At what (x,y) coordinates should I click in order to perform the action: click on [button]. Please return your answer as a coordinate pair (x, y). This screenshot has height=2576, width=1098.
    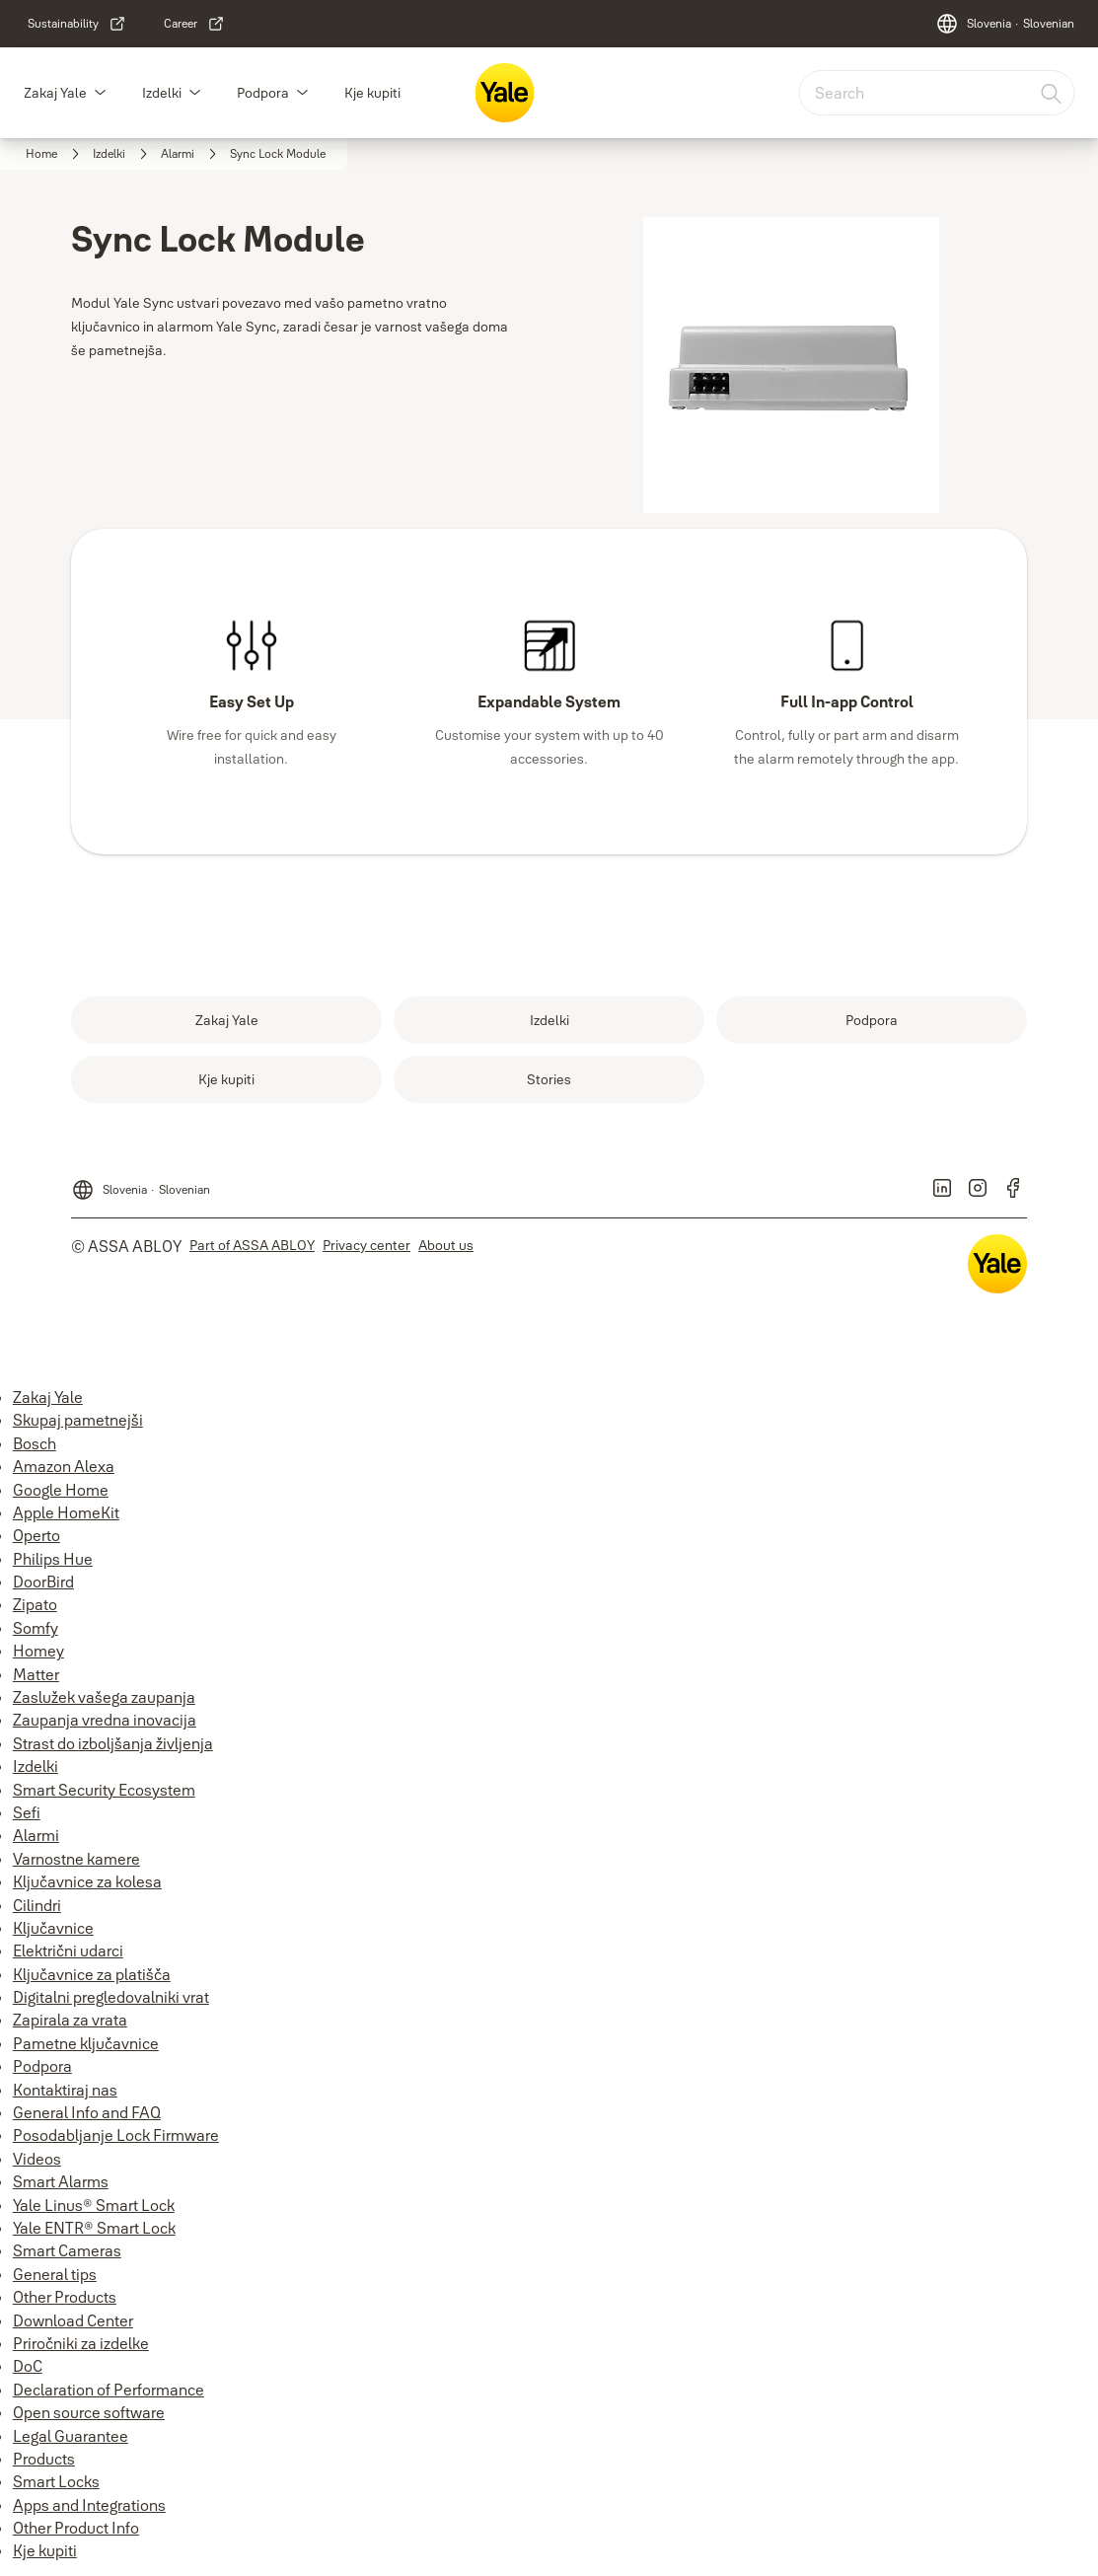
    Looking at the image, I should click on (99, 93).